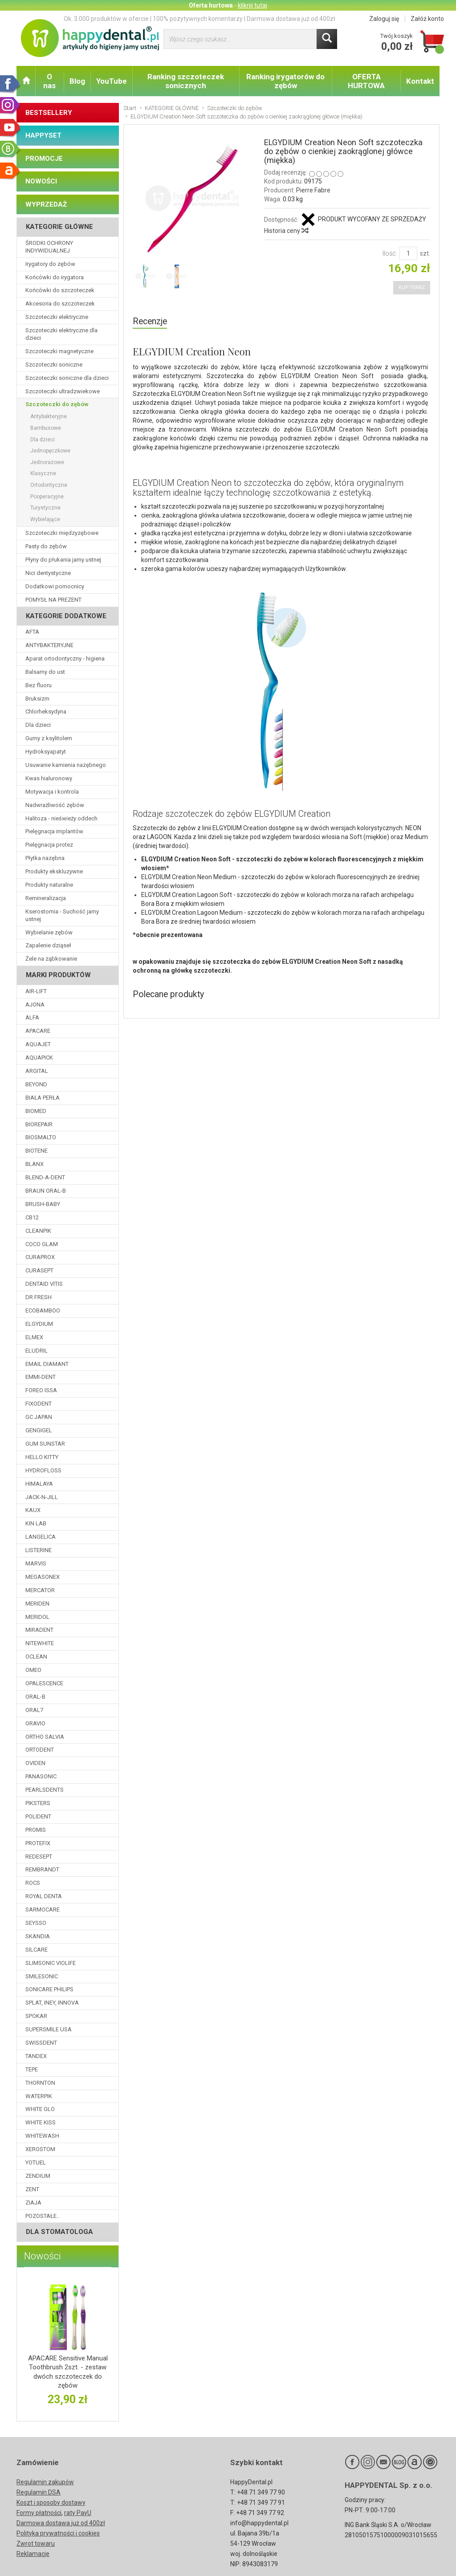 This screenshot has height=2576, width=456. Describe the element at coordinates (49, 81) in the screenshot. I see `O nas` at that location.